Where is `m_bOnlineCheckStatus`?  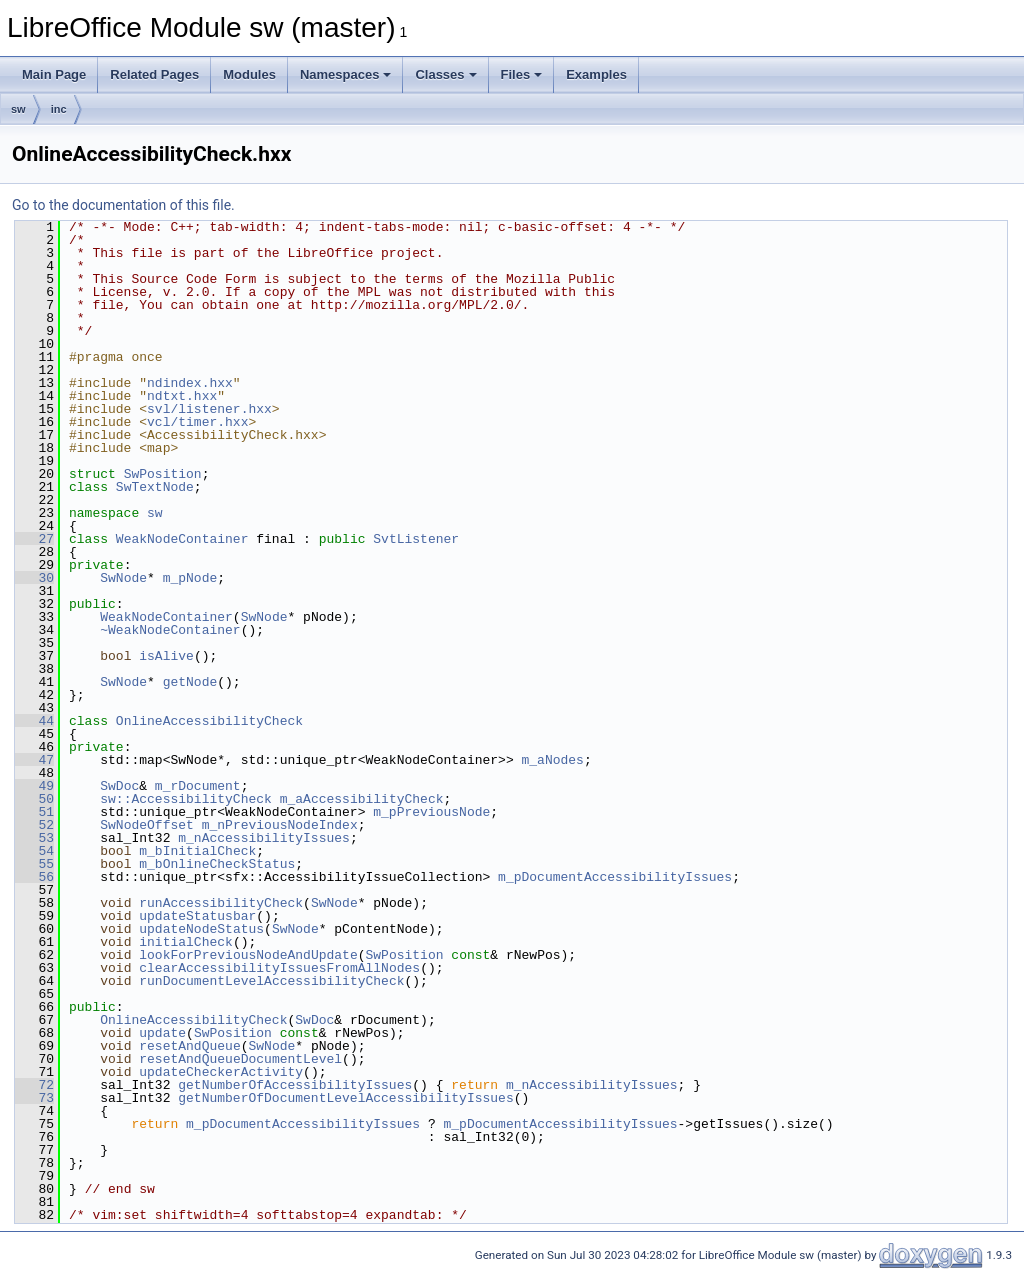 m_bOnlineCheckStatus is located at coordinates (217, 864).